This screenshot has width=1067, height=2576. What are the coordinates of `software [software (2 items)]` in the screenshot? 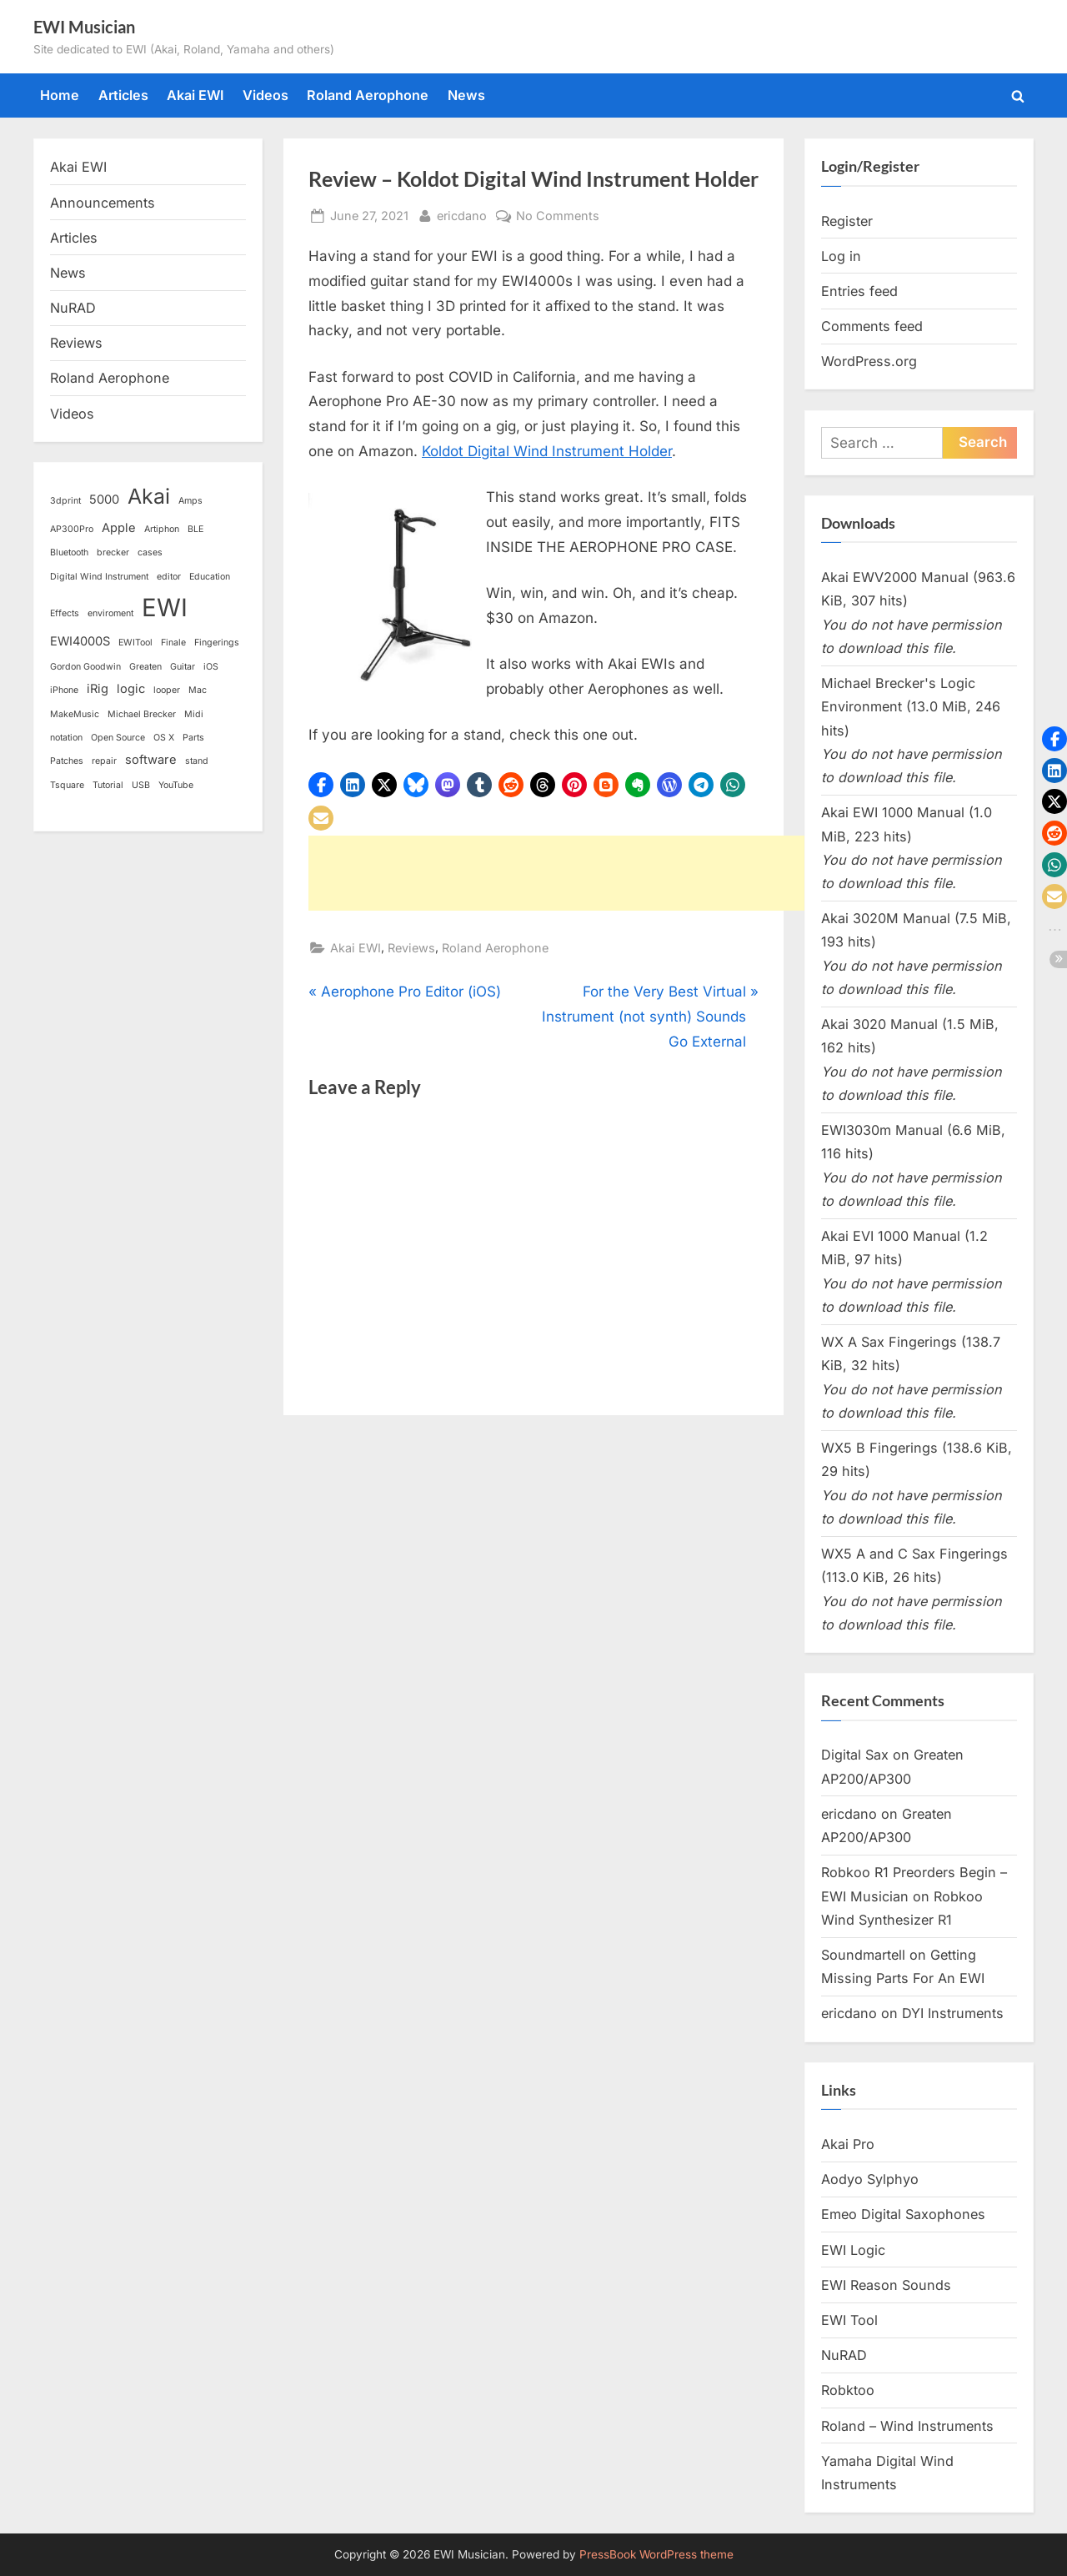 It's located at (151, 759).